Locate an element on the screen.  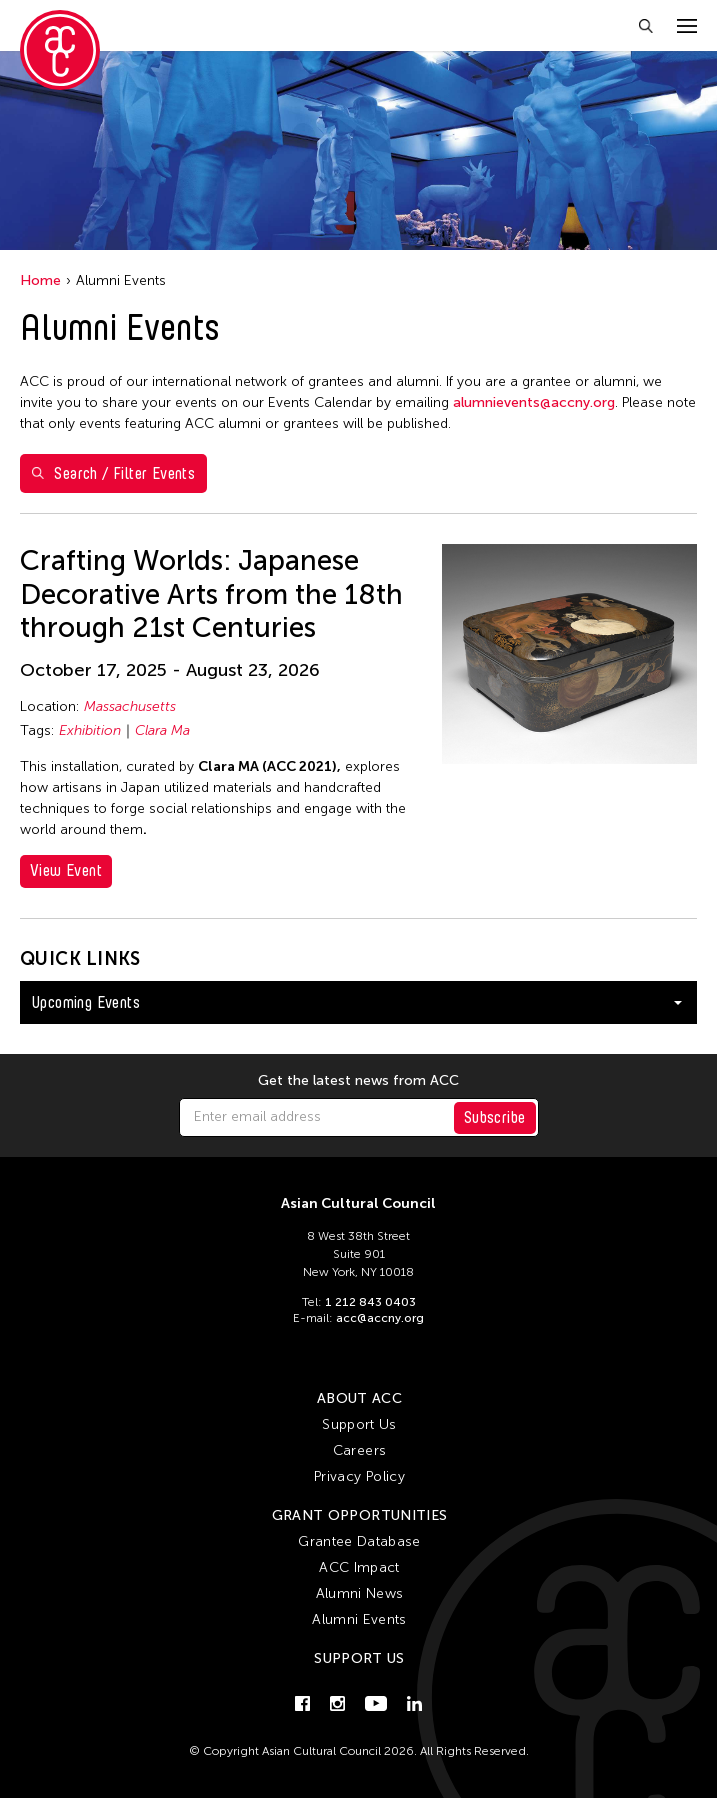
Search / Filter Events is located at coordinates (113, 473).